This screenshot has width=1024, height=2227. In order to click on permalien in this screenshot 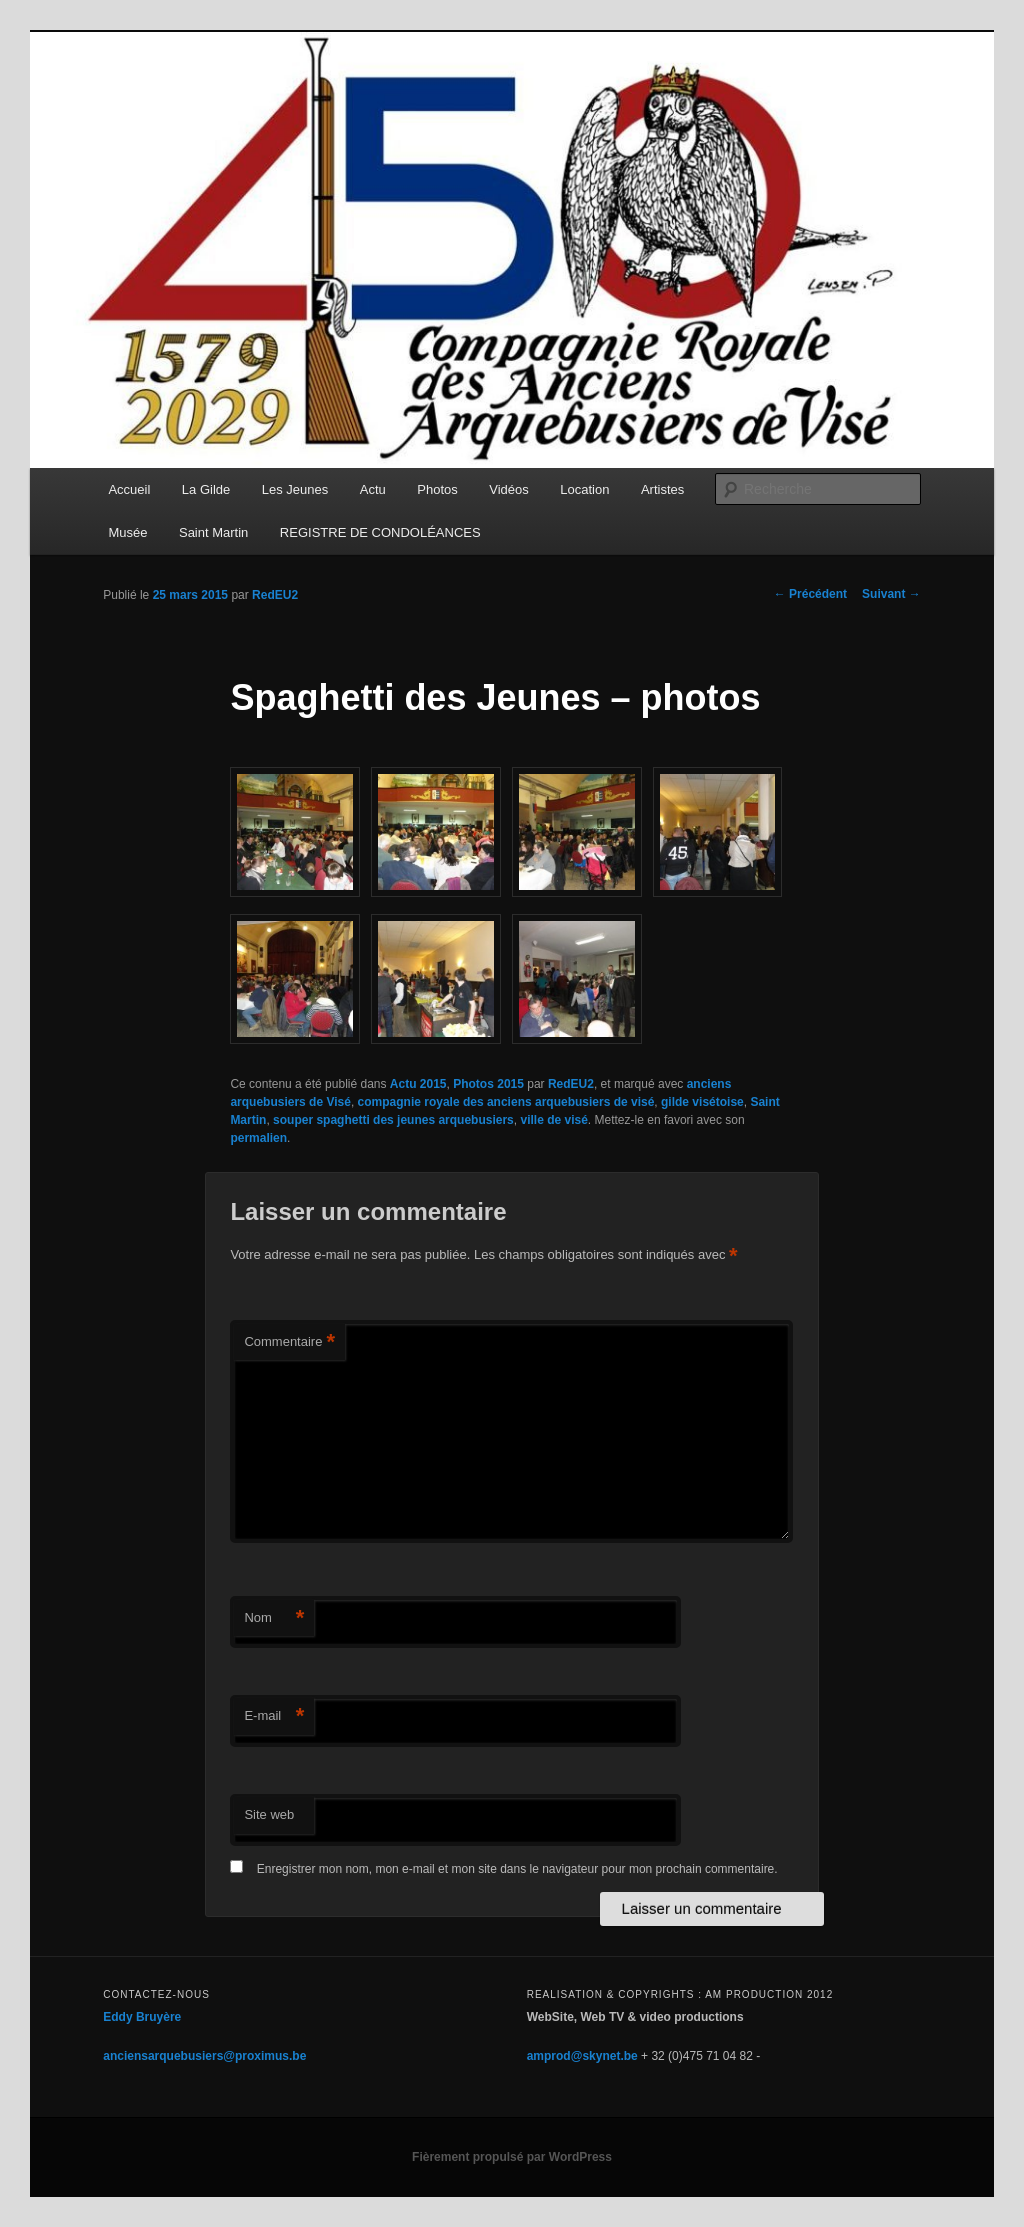, I will do `click(258, 1138)`.